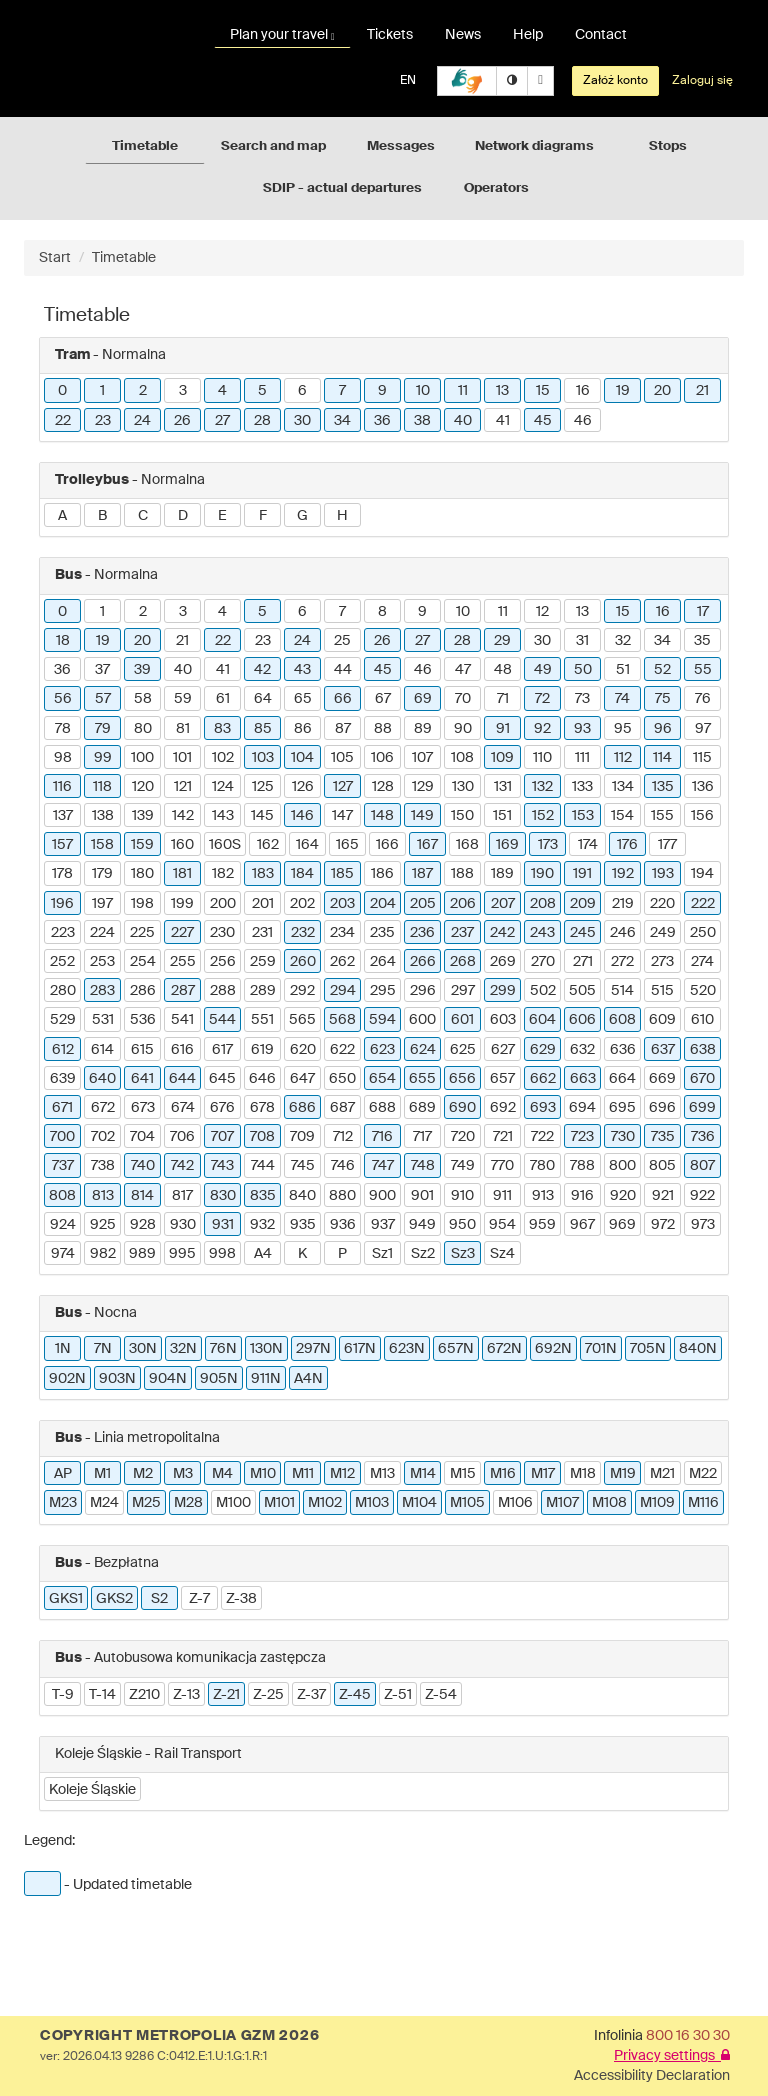 The height and width of the screenshot is (2096, 768). Describe the element at coordinates (63, 1254) in the screenshot. I see `974 [button]` at that location.